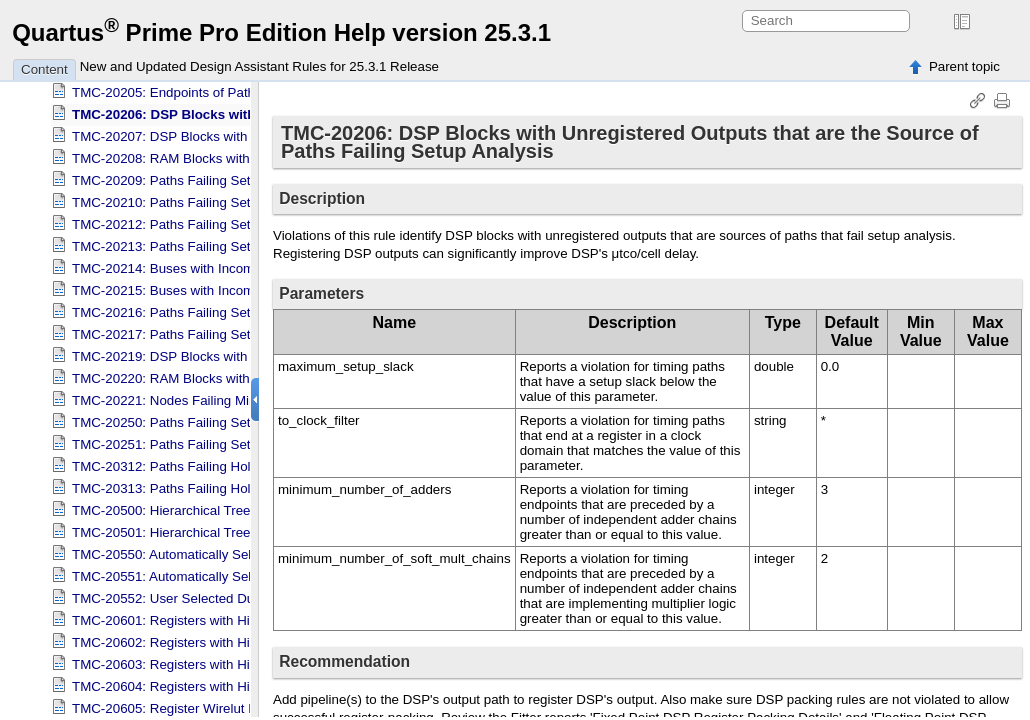 This screenshot has height=720, width=1030. I want to click on TMC-20603: Registers with High Immediate Fan-Out Span, so click(245, 657).